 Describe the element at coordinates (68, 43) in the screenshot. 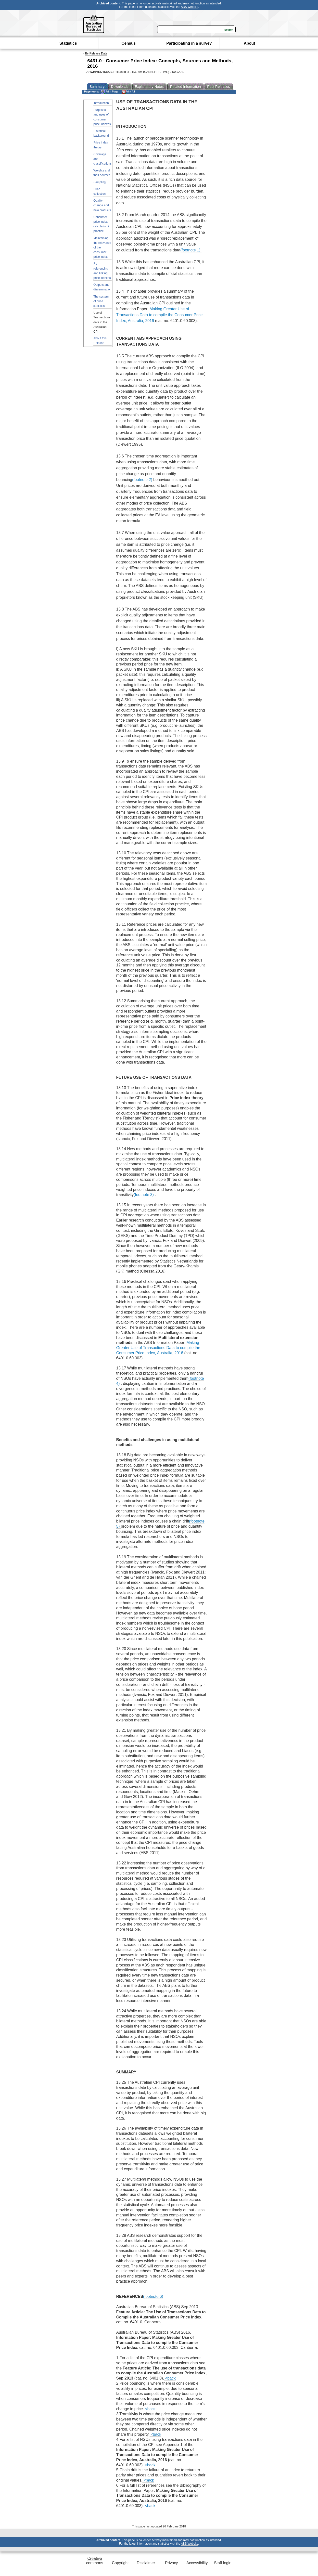

I see `Statistics` at that location.